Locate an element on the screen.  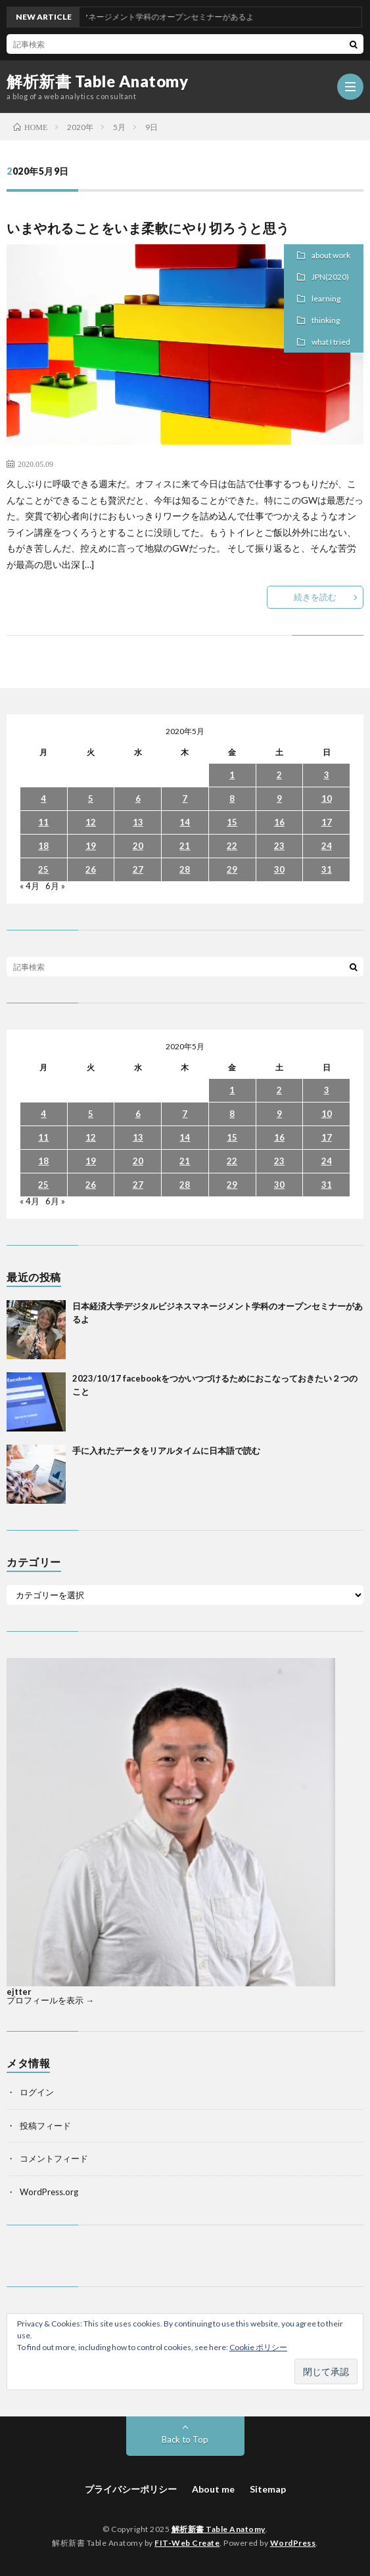
6月 » is located at coordinates (55, 886).